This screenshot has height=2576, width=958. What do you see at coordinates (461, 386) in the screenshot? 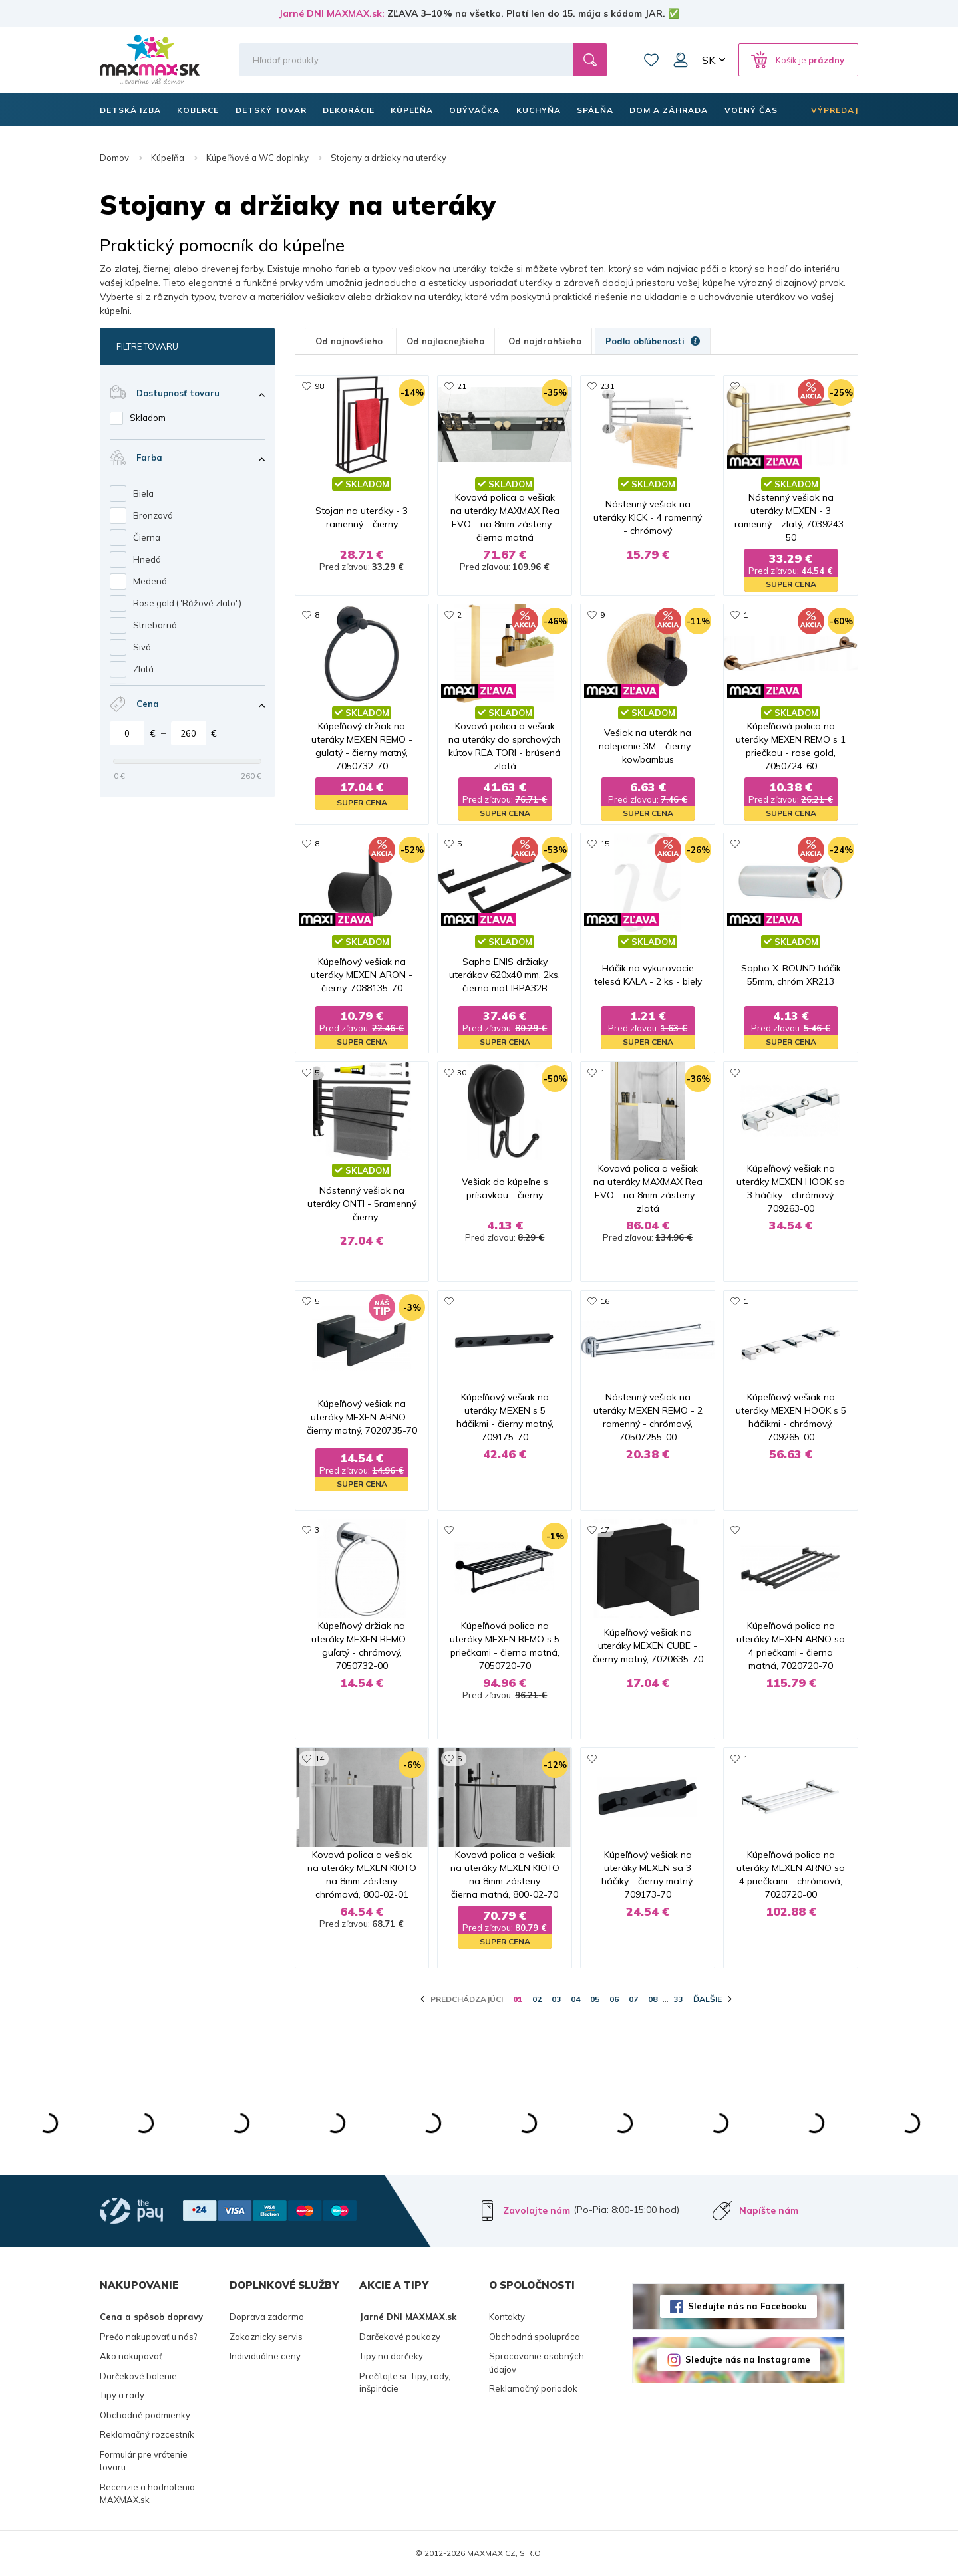
I see `21` at bounding box center [461, 386].